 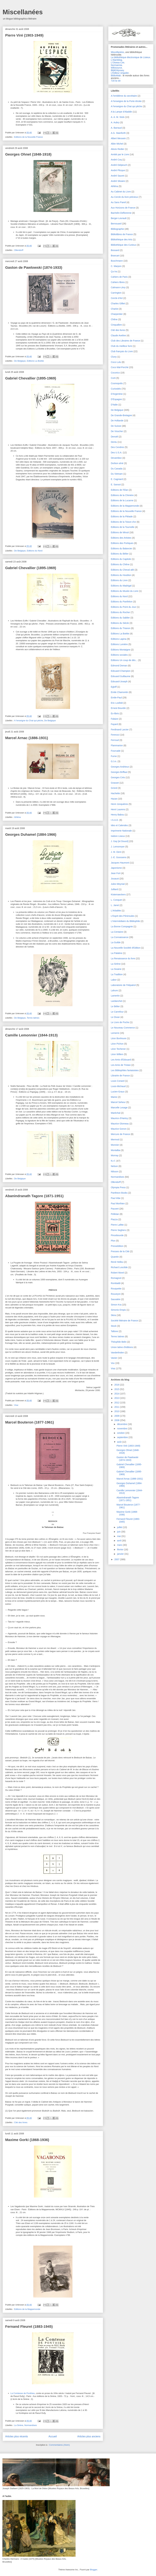 What do you see at coordinates (115, 740) in the screenshot?
I see `Ferroud` at bounding box center [115, 740].